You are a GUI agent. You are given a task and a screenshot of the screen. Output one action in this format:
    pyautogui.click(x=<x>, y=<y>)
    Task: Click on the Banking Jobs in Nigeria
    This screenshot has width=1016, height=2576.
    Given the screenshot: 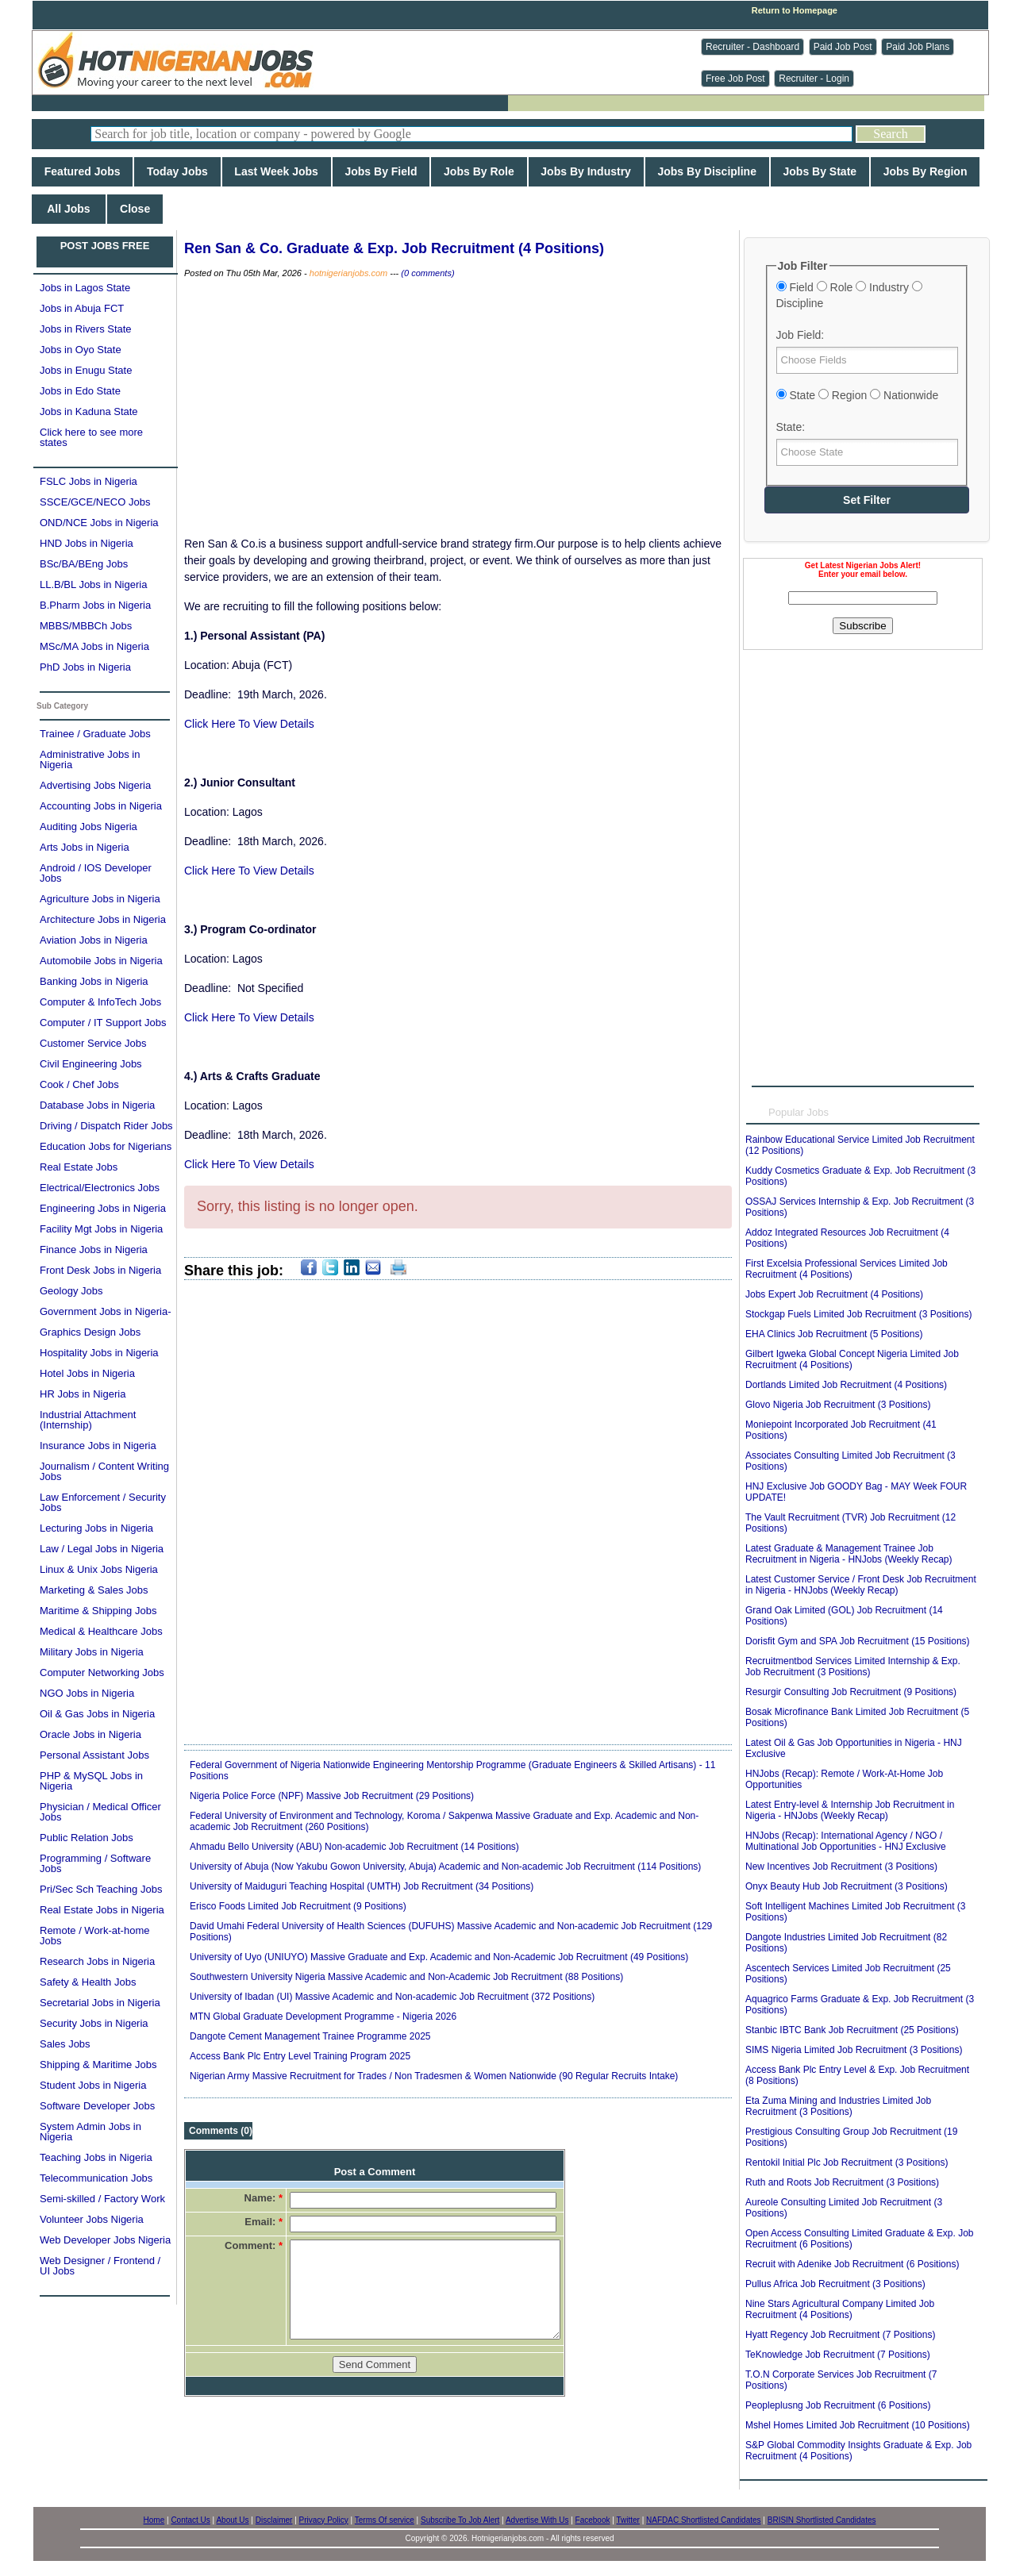 What is the action you would take?
    pyautogui.click(x=94, y=981)
    